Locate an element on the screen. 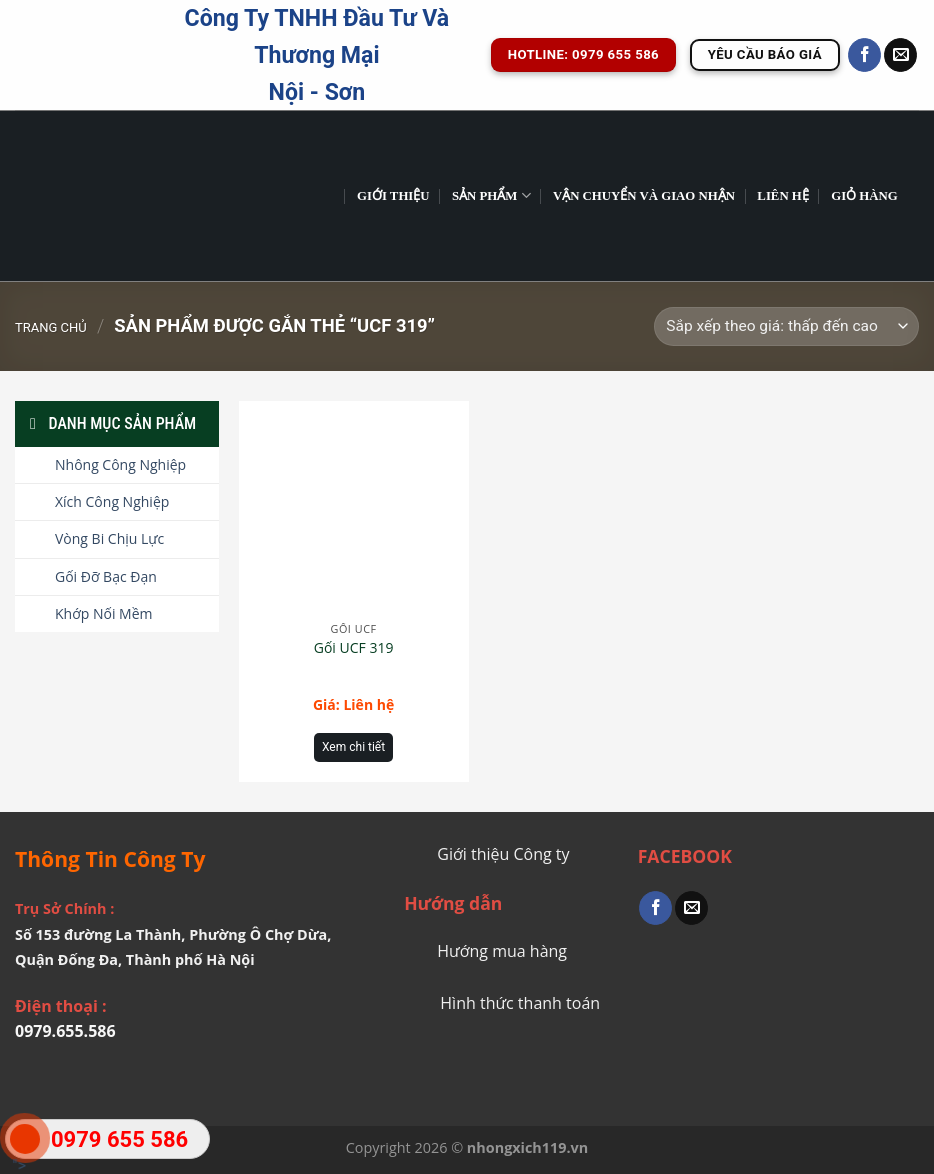 Image resolution: width=934 pixels, height=1174 pixels. Xích Công Nghiệp is located at coordinates (112, 501).